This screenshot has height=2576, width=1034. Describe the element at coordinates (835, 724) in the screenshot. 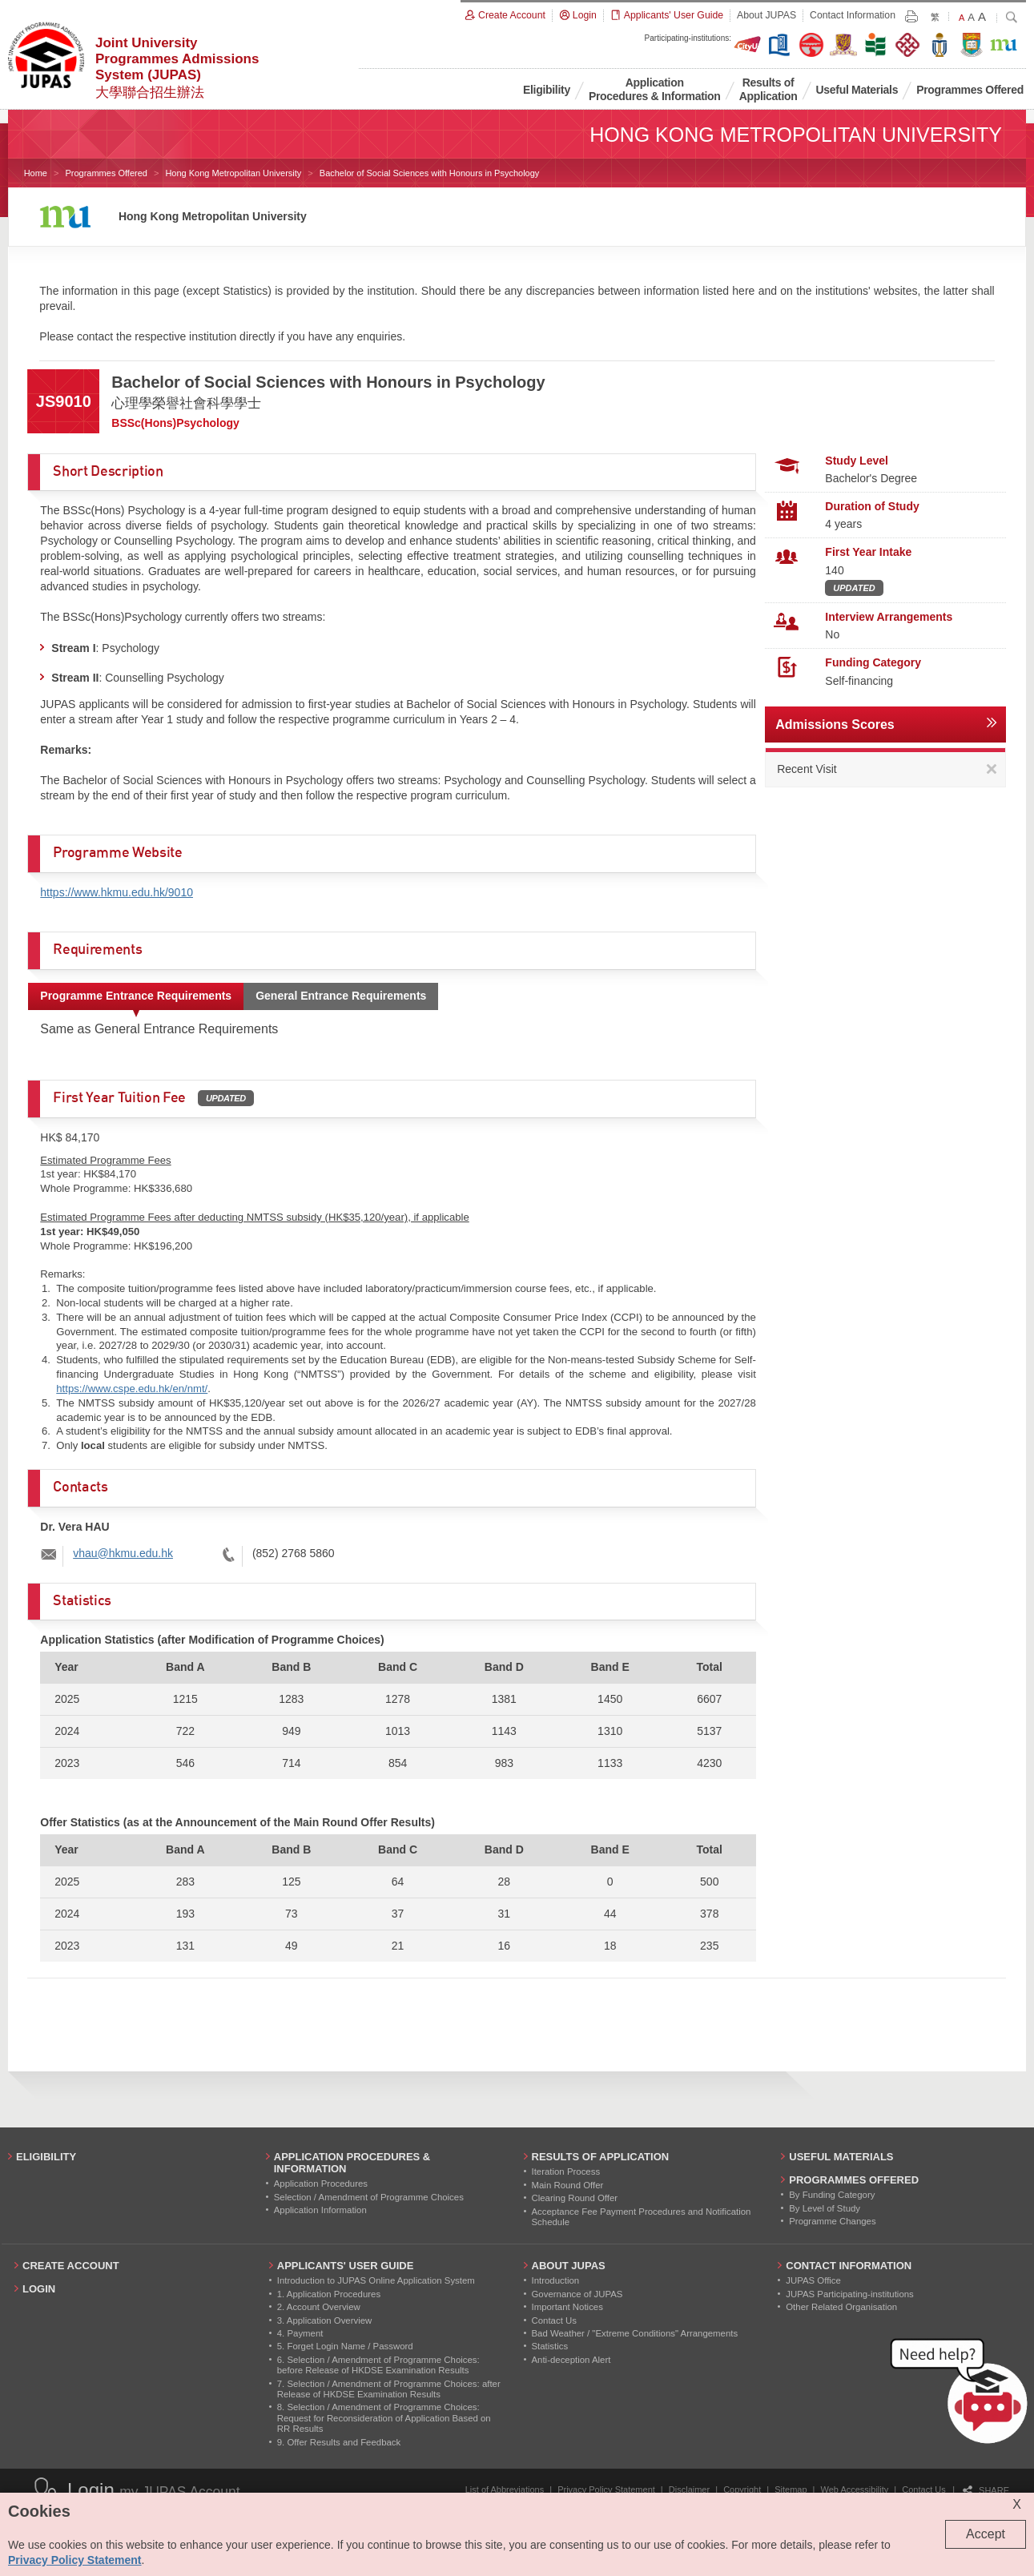

I see `Admissions Scores` at that location.